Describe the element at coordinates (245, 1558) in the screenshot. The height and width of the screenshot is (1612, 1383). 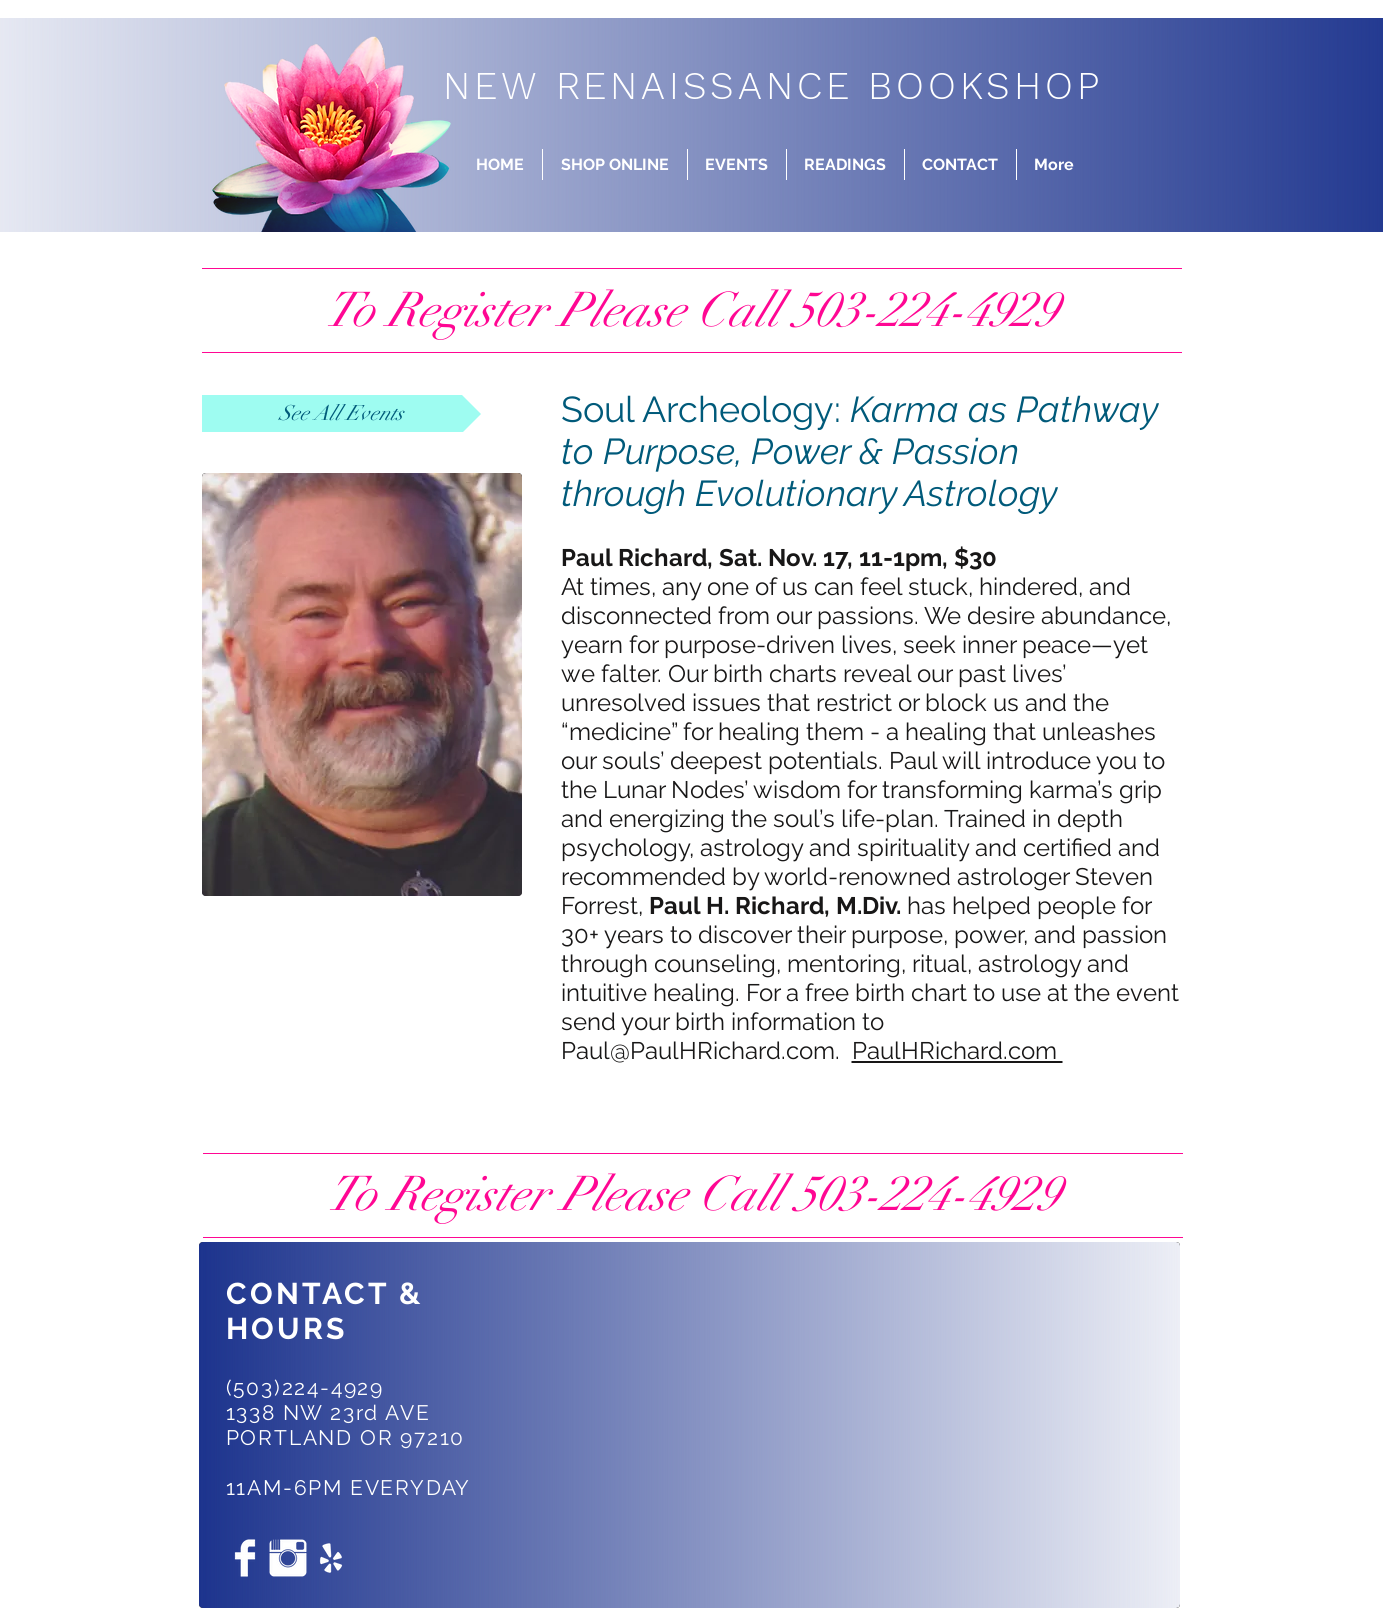
I see `[Facebook Clean]` at that location.